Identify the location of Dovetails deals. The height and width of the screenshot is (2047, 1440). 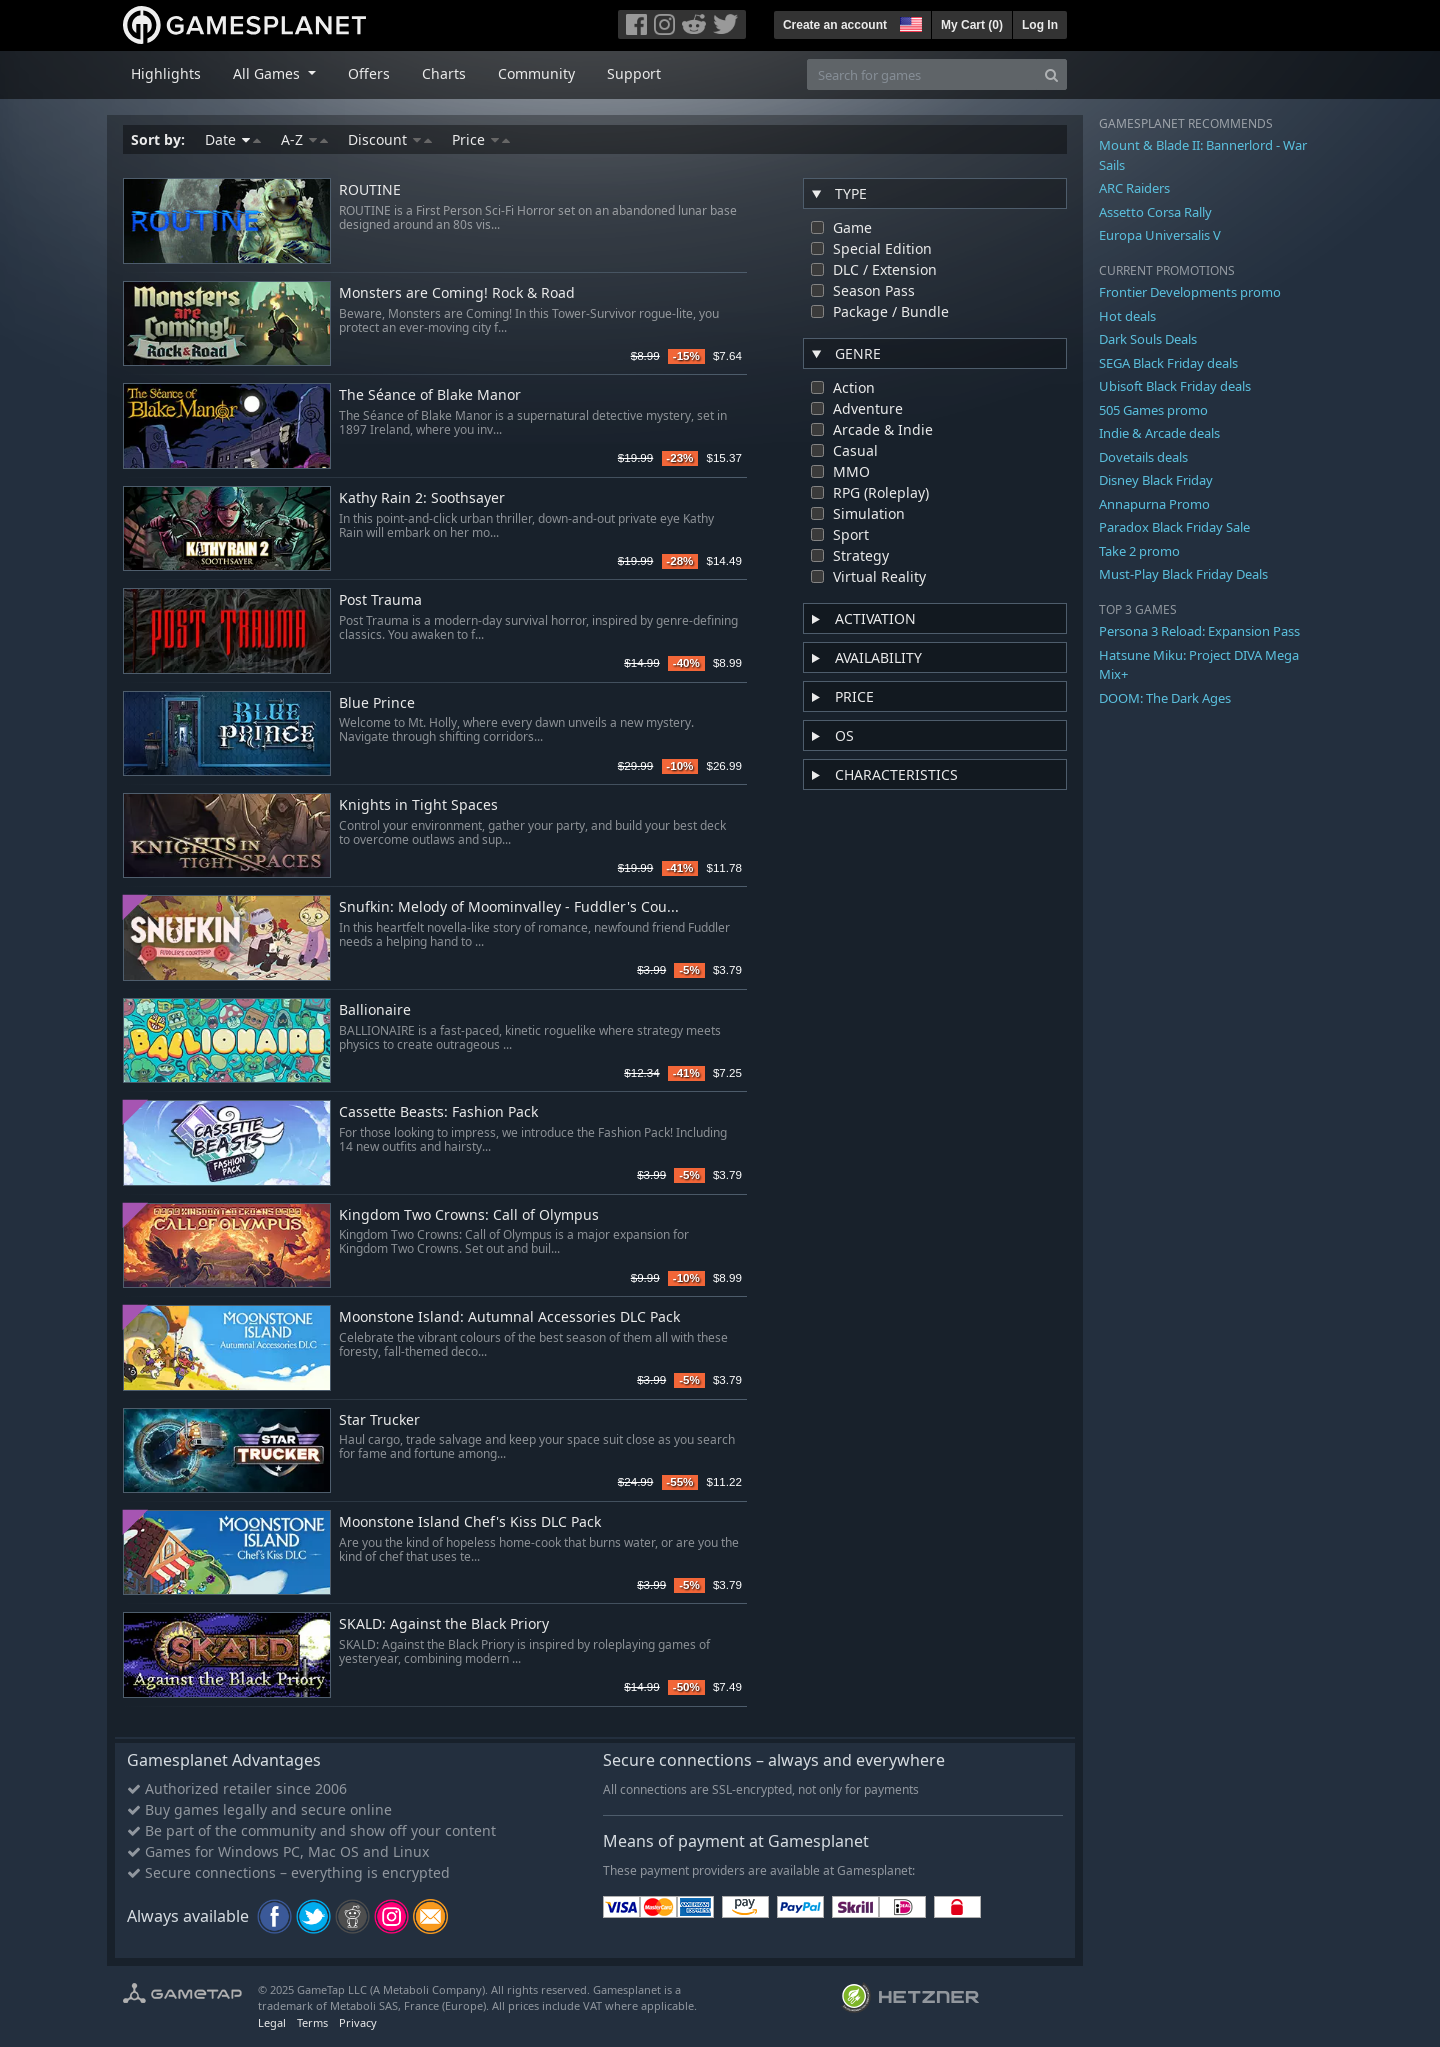
(1143, 457).